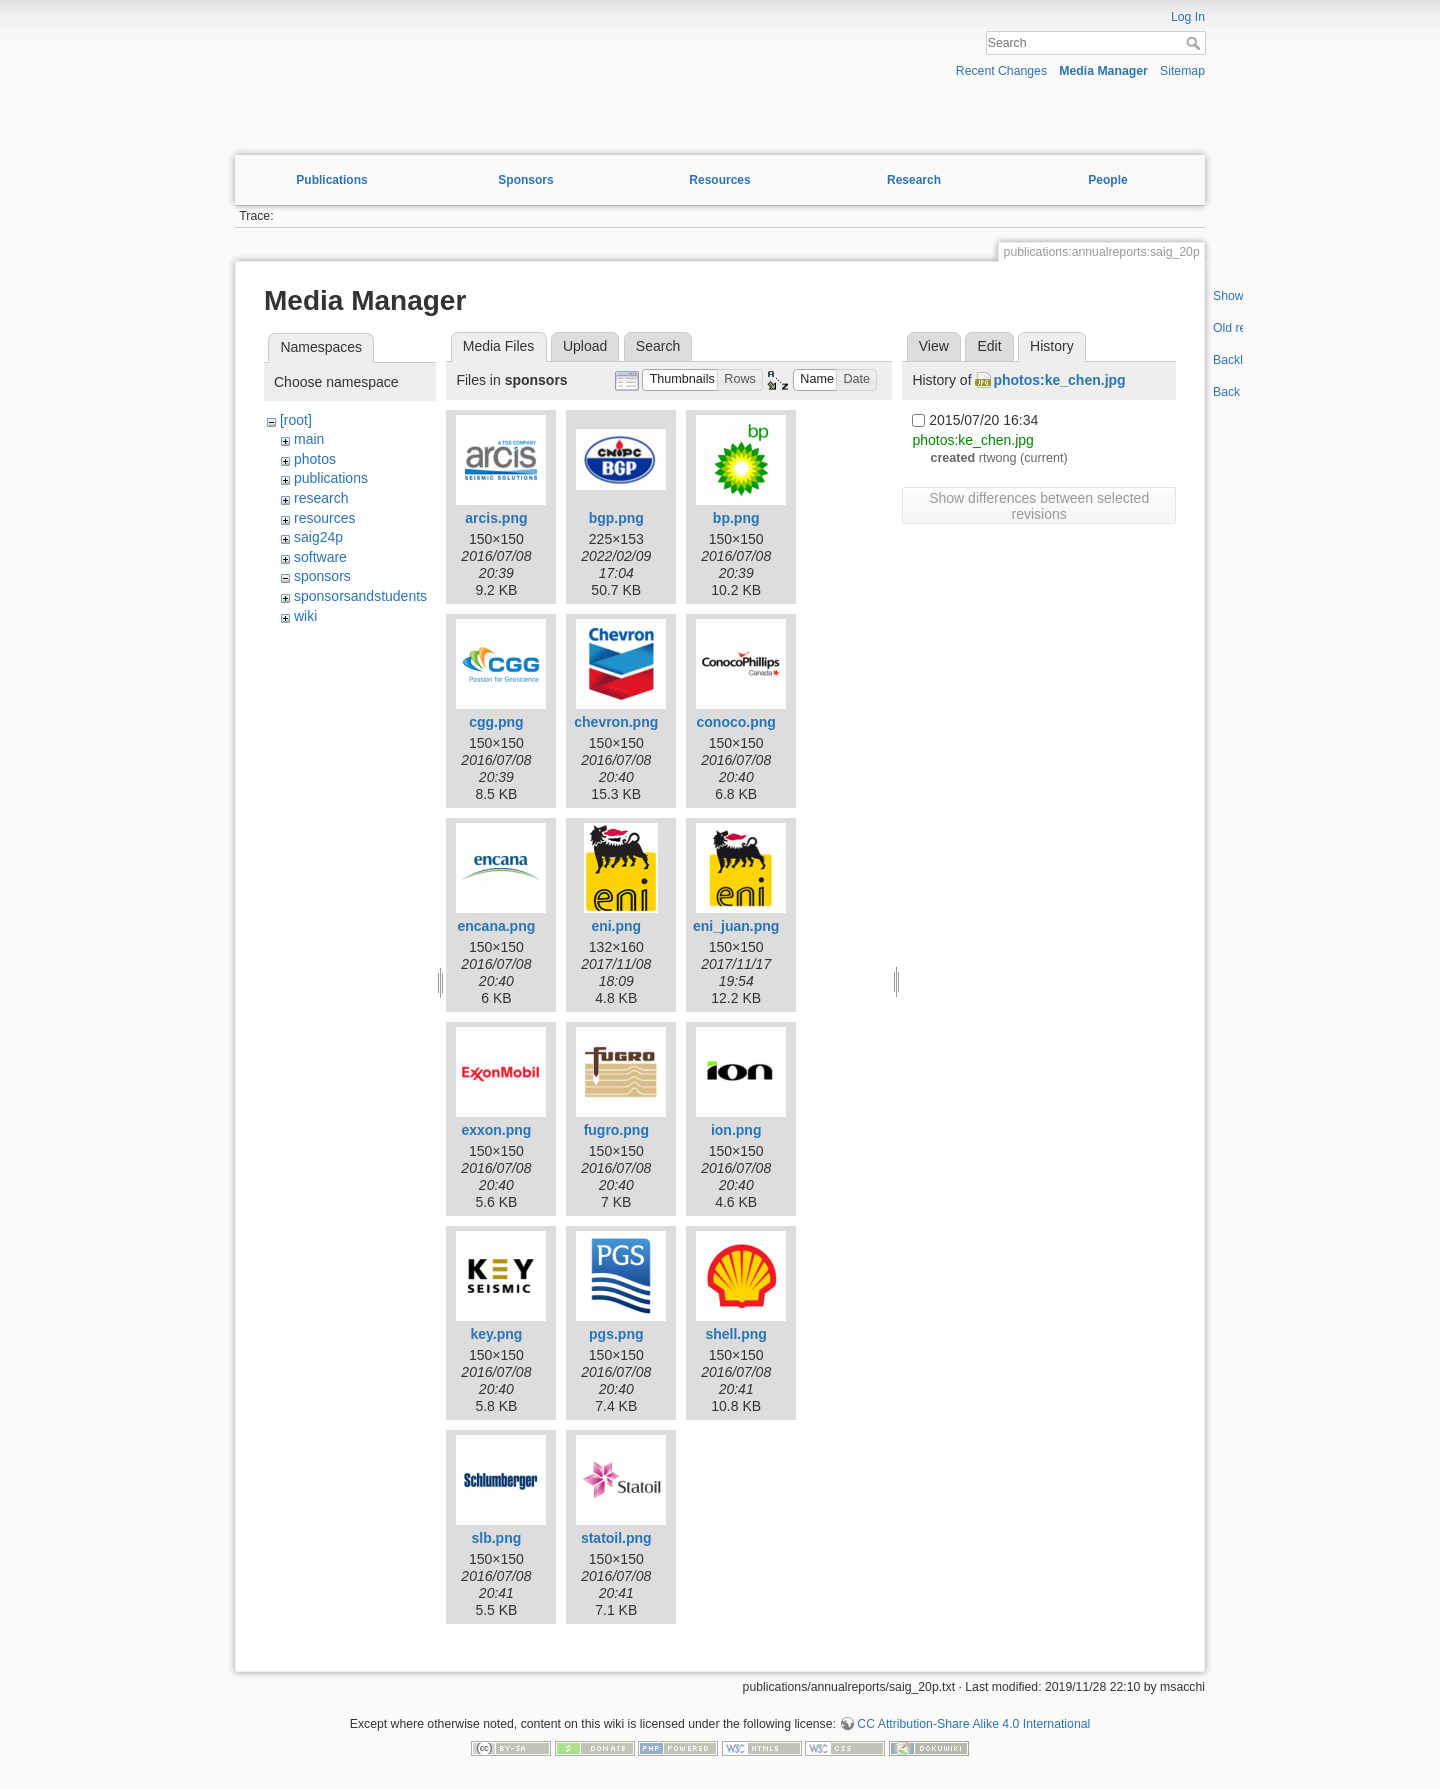 The width and height of the screenshot is (1440, 1790). Describe the element at coordinates (934, 346) in the screenshot. I see `View` at that location.